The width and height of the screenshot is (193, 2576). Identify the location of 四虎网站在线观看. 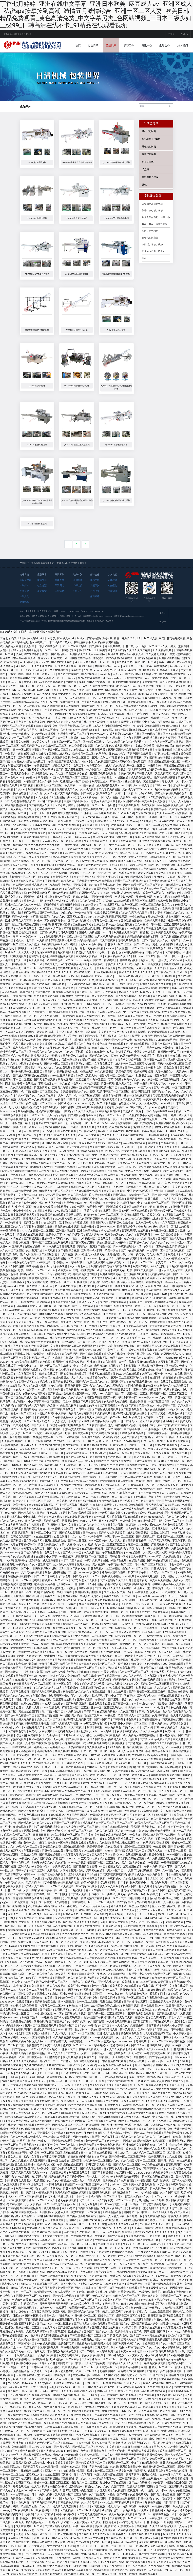
(58, 1012).